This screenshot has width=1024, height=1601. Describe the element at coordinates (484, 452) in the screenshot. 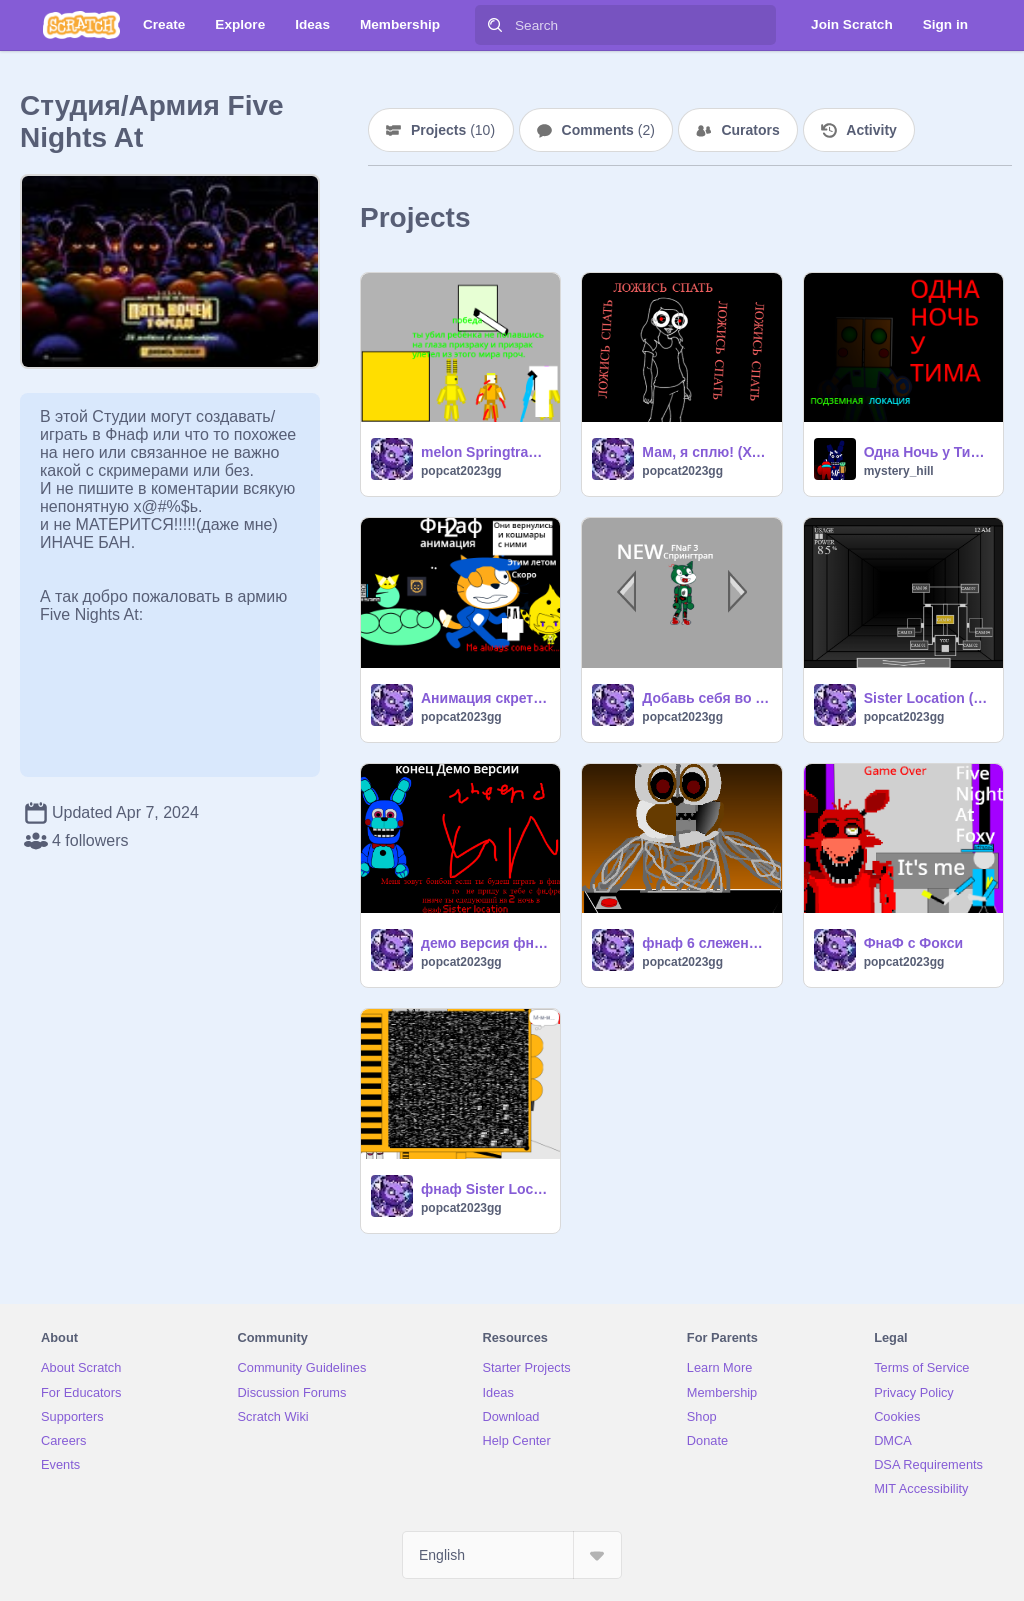

I see `melon Springtrap/Wilian Afton/Springbonnie` at that location.